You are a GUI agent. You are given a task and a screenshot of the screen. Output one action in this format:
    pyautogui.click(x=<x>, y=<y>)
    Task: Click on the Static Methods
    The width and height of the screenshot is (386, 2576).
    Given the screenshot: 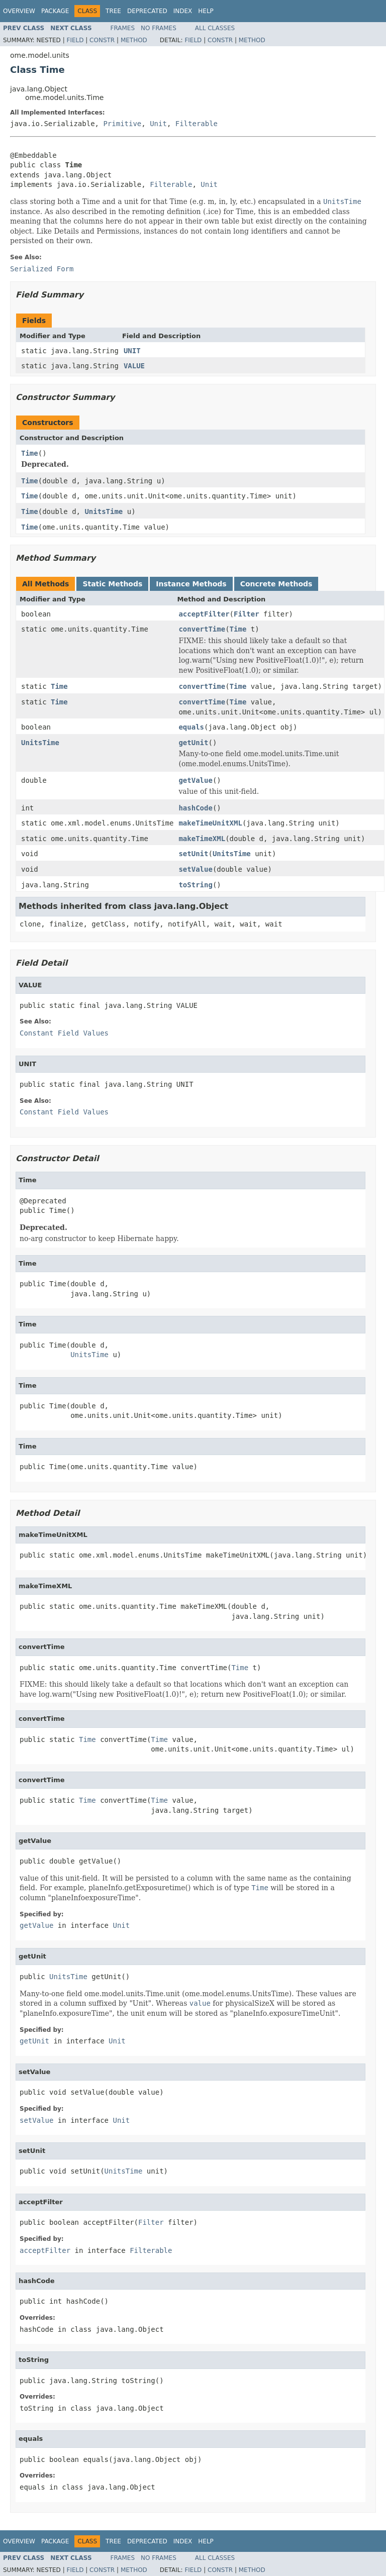 What is the action you would take?
    pyautogui.click(x=112, y=584)
    